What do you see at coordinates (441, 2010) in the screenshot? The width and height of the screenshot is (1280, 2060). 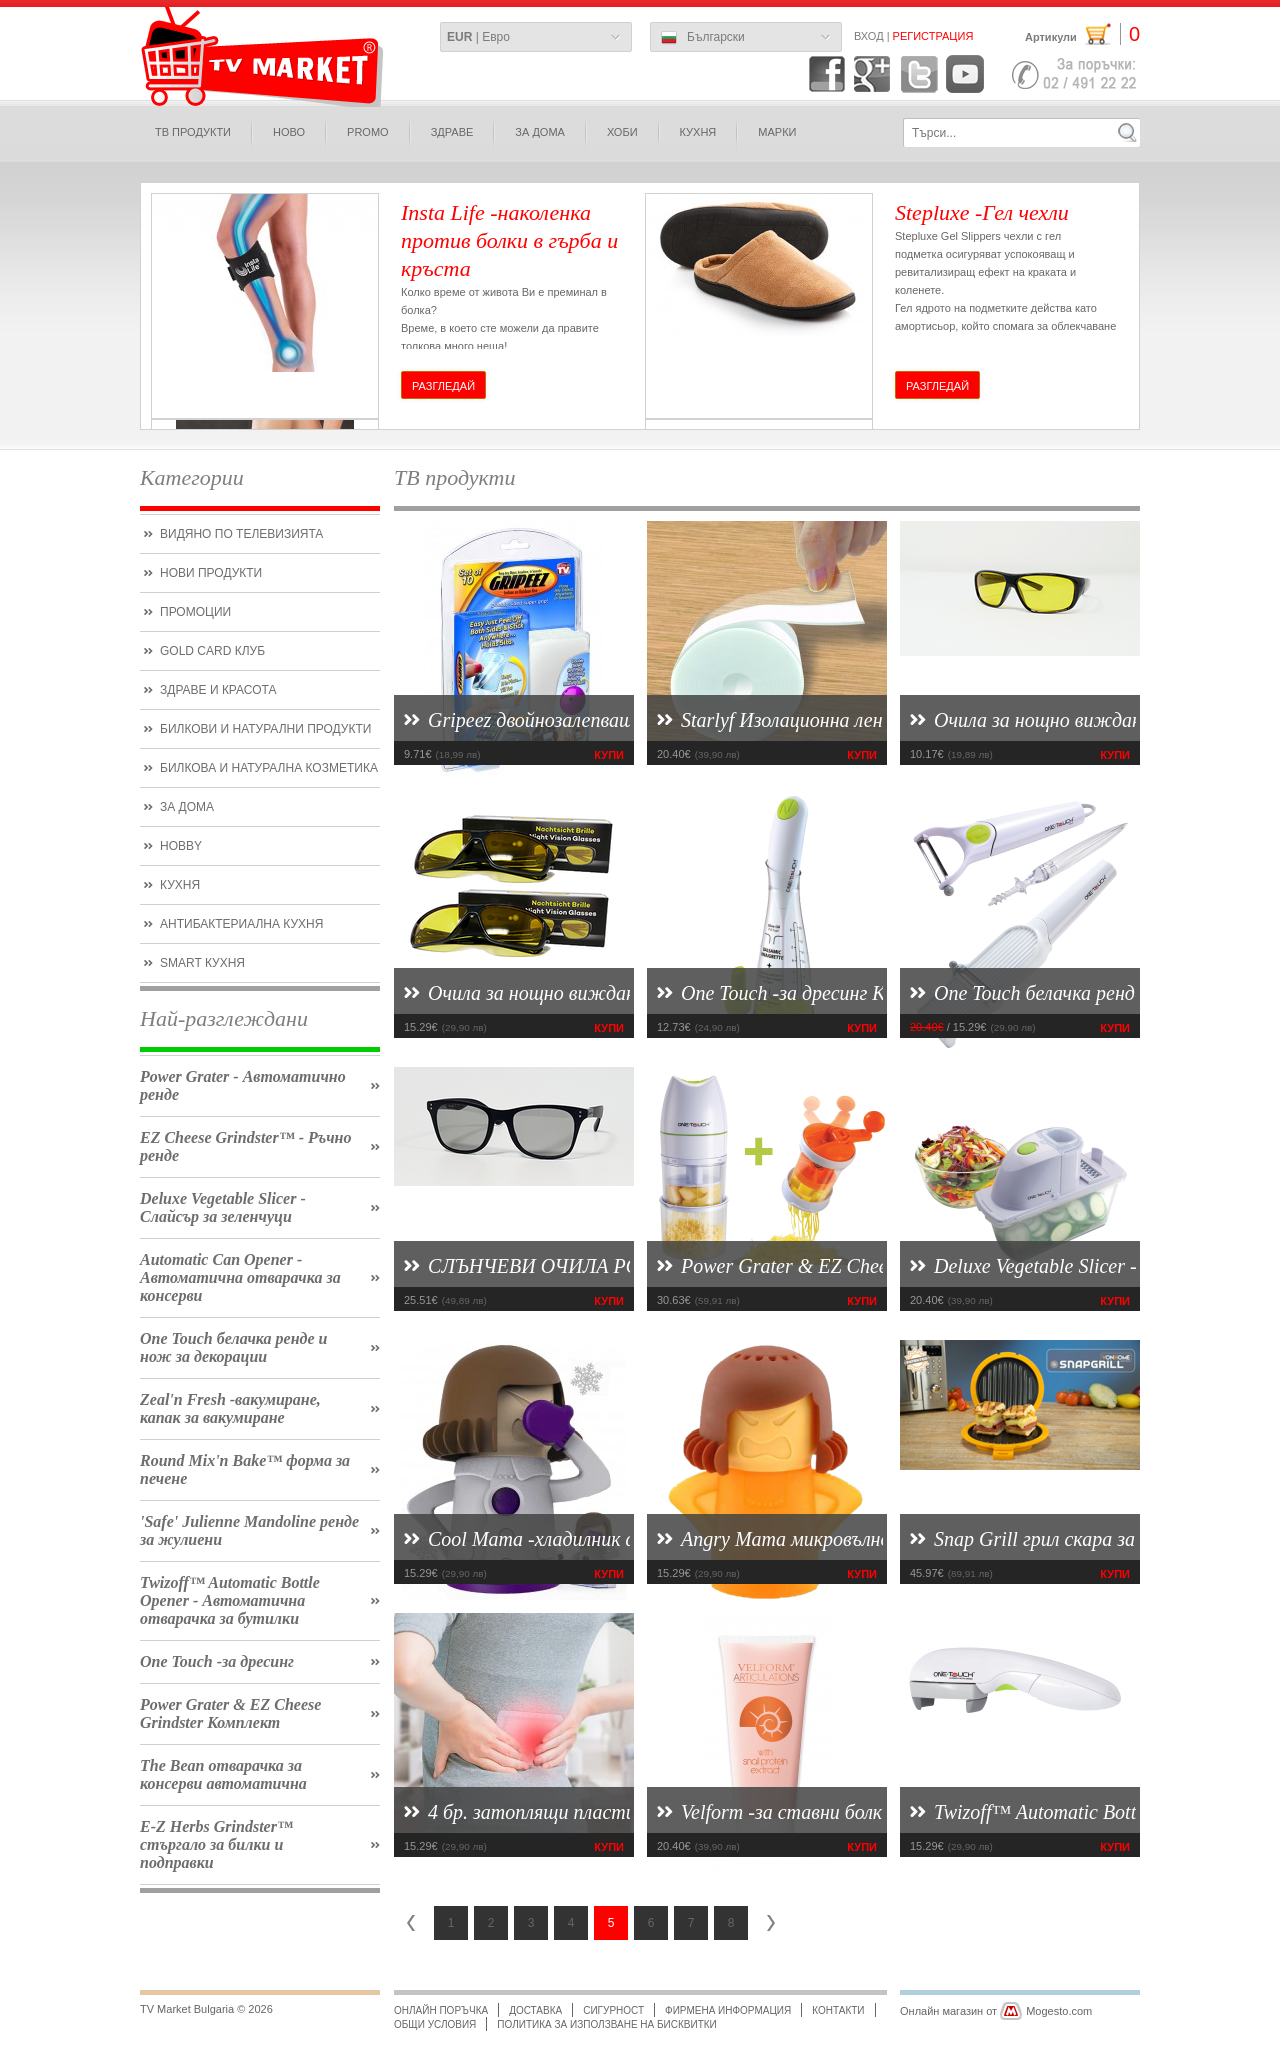 I see `Онлайн поръчка` at bounding box center [441, 2010].